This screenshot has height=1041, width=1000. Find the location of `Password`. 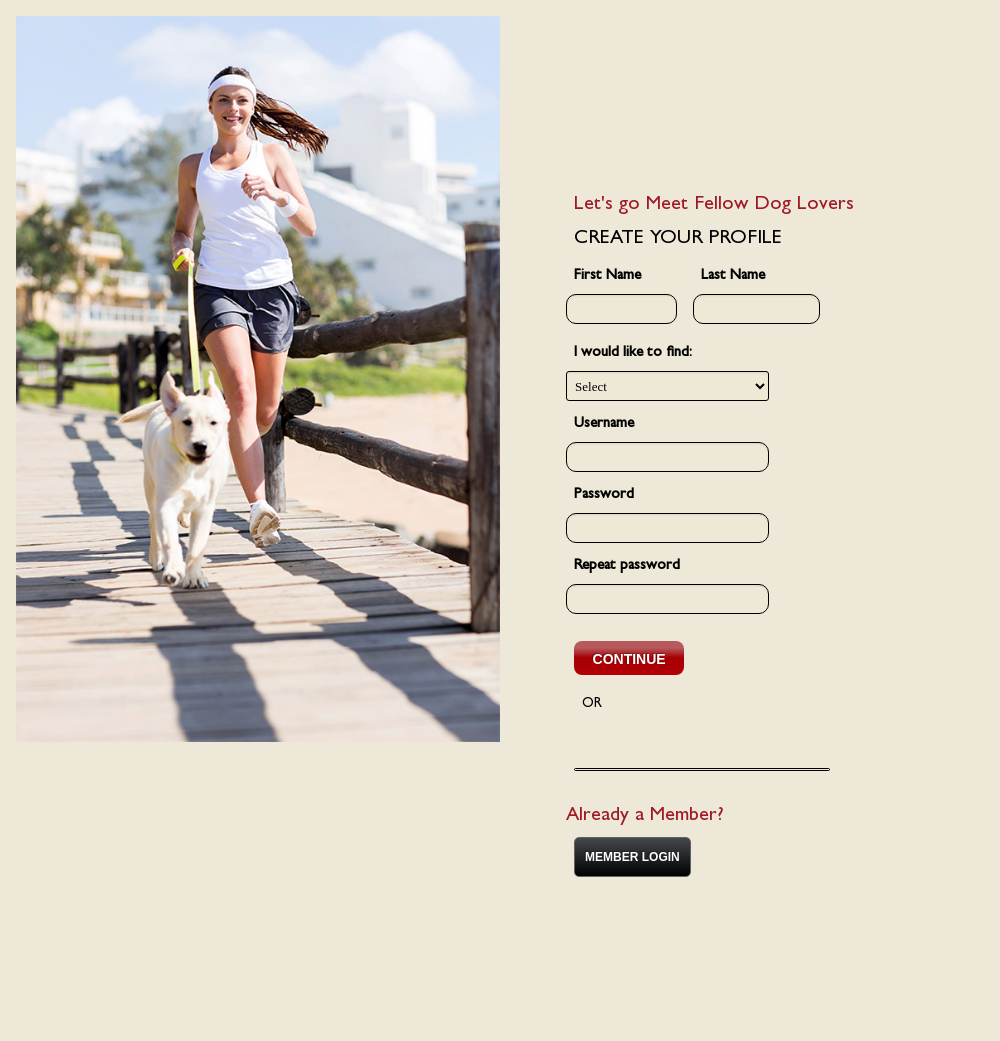

Password is located at coordinates (604, 495).